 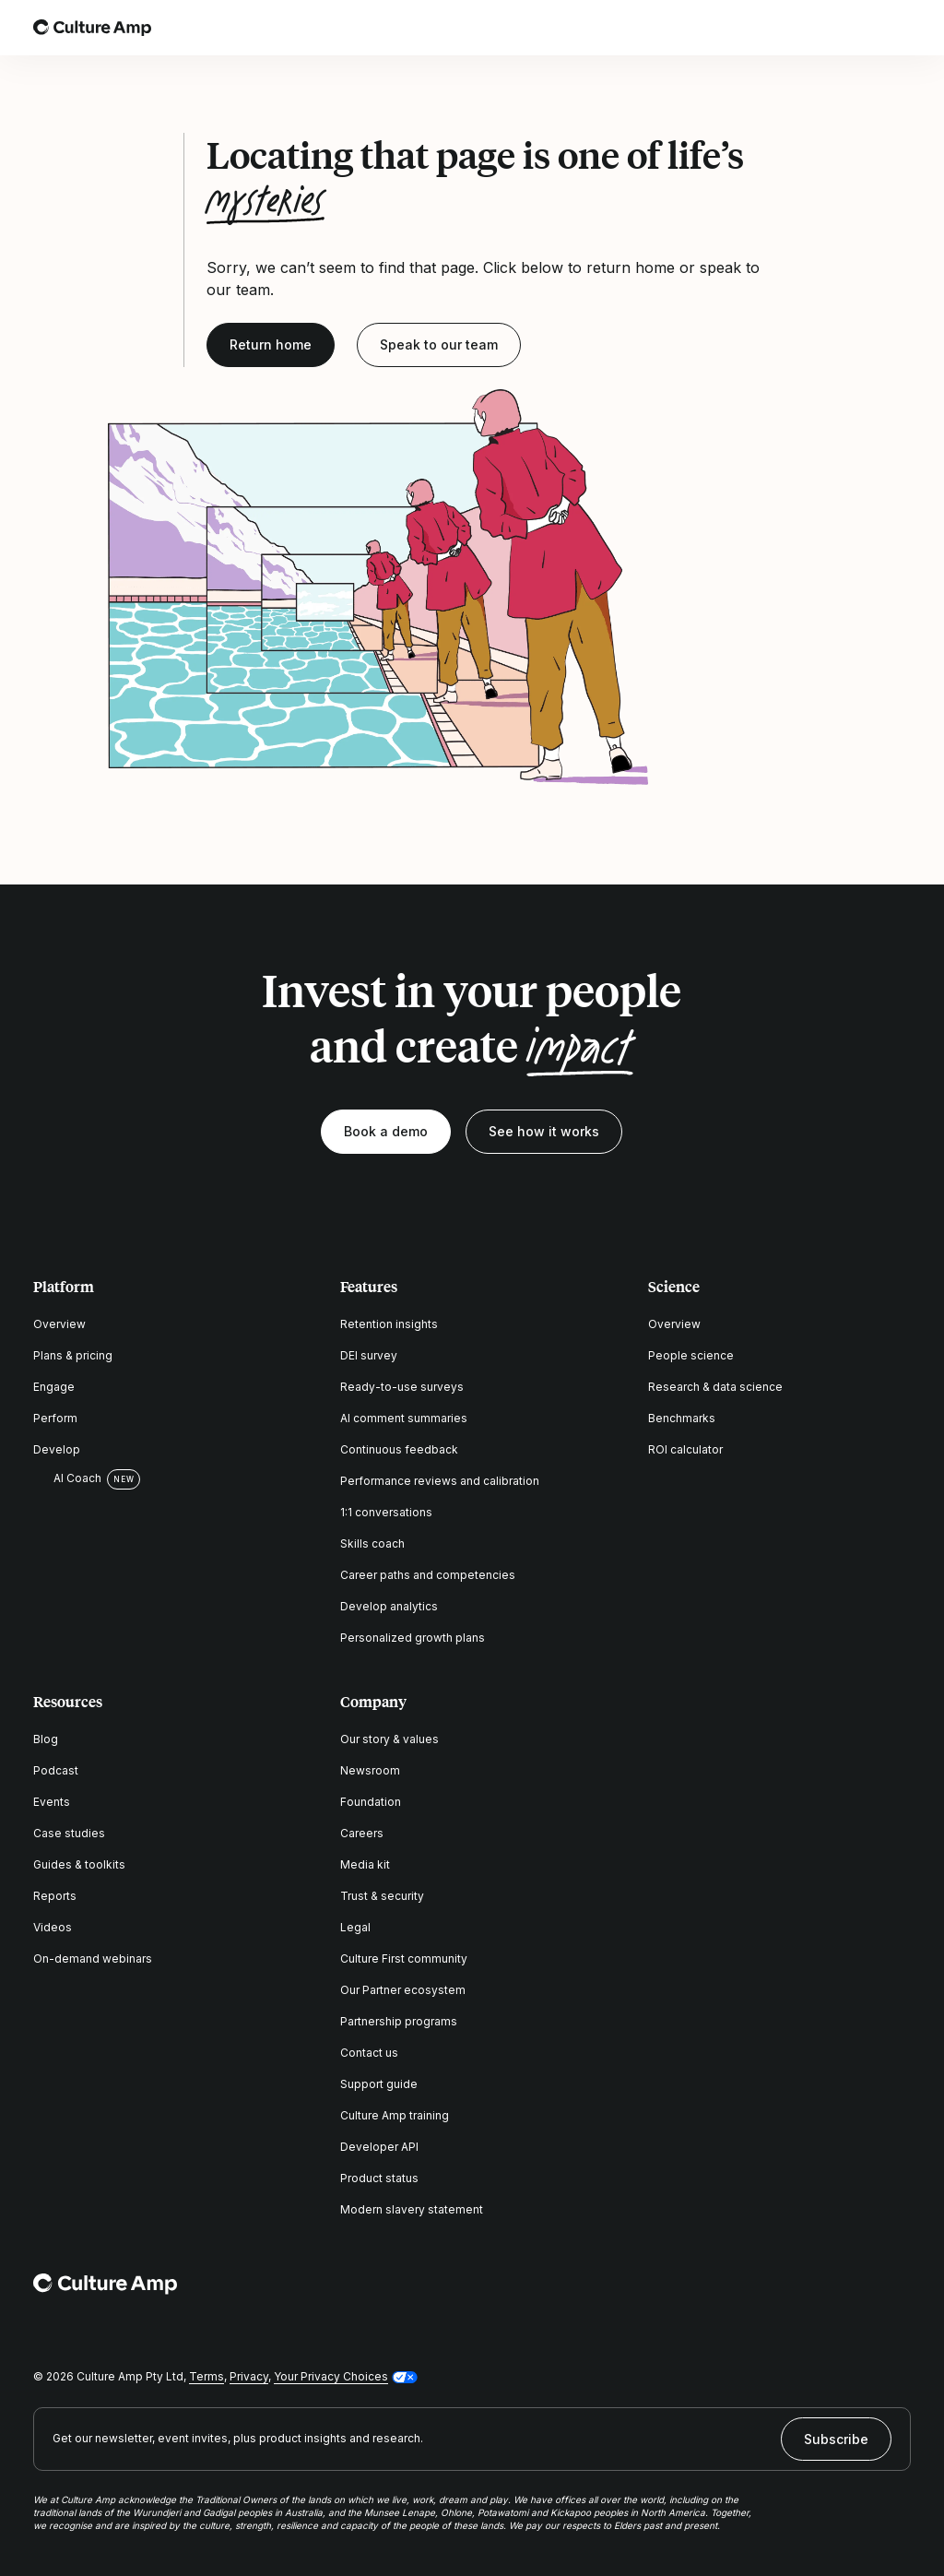 I want to click on Media kit, so click(x=365, y=1864).